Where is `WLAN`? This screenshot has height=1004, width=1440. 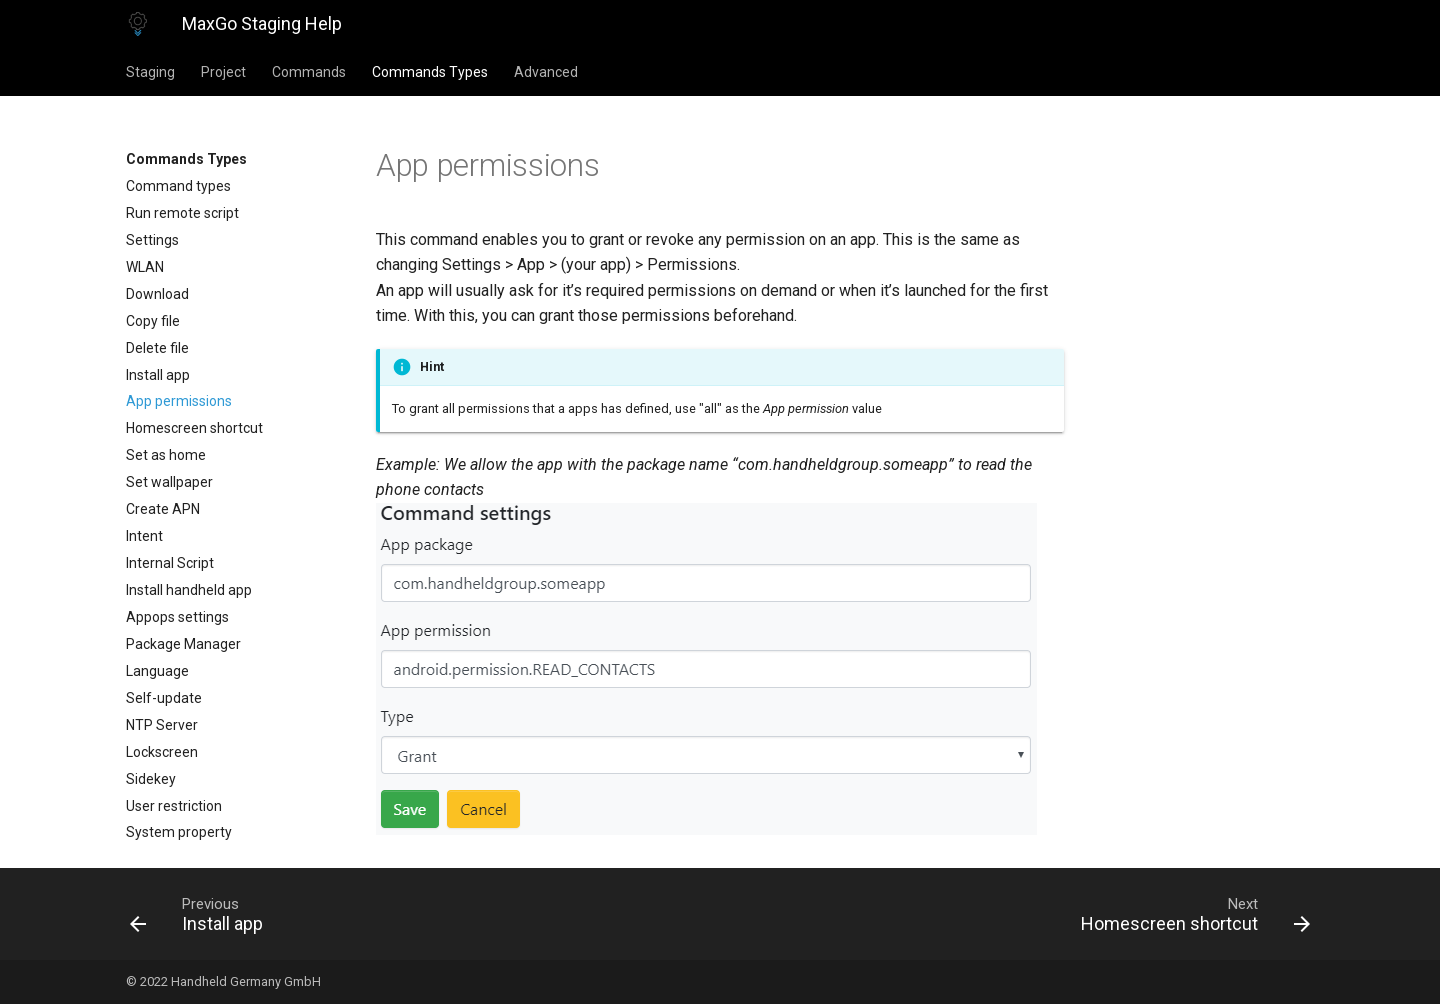
WLAN is located at coordinates (145, 267).